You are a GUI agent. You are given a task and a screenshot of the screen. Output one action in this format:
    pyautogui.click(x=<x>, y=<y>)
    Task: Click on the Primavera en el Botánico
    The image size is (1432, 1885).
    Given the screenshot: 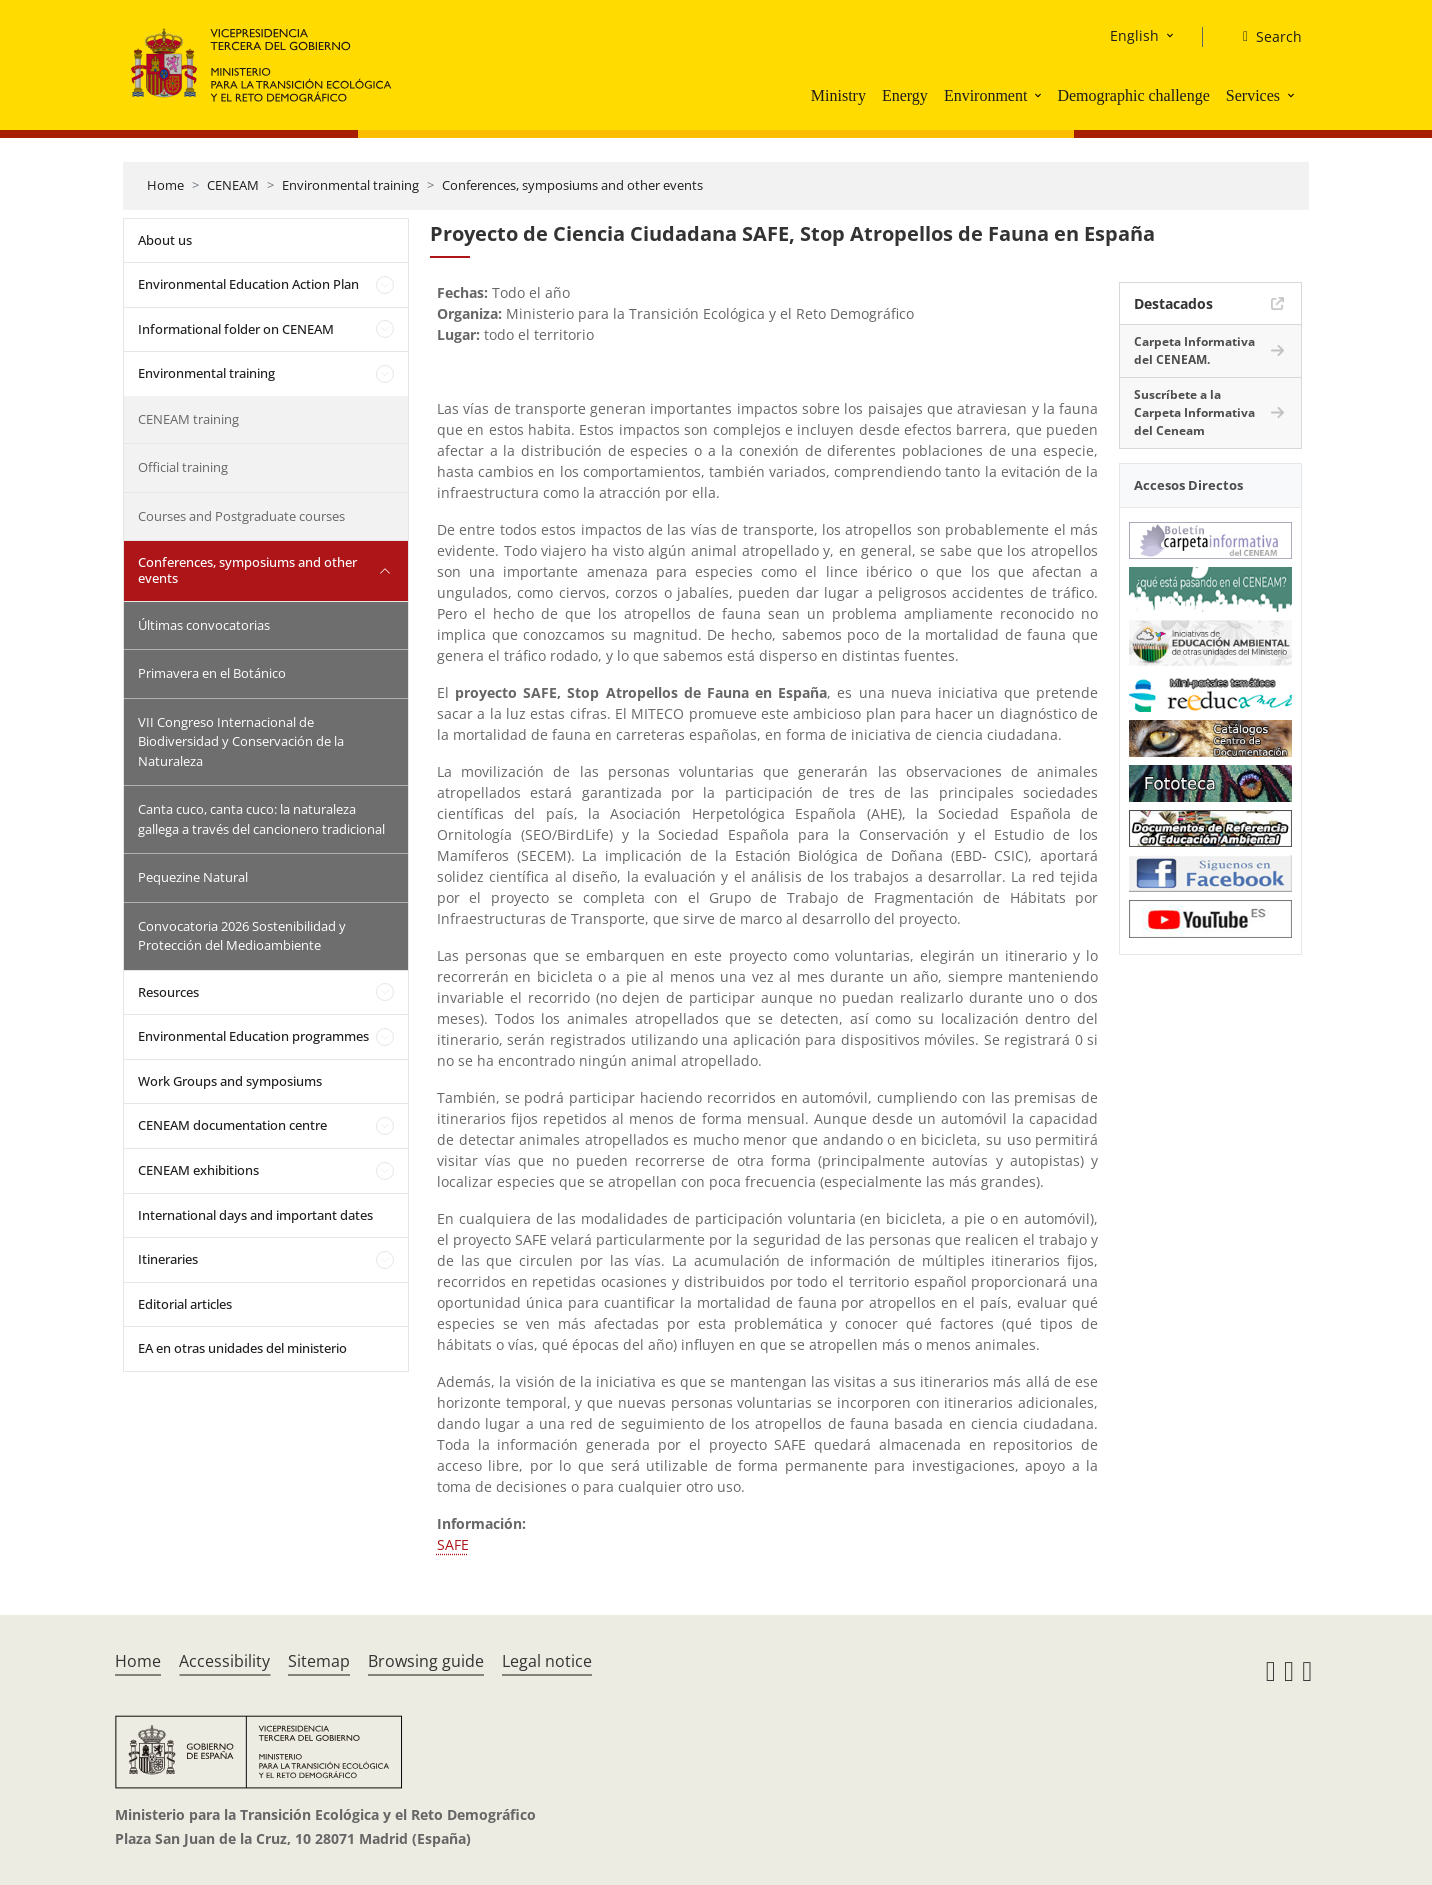 What is the action you would take?
    pyautogui.click(x=212, y=673)
    